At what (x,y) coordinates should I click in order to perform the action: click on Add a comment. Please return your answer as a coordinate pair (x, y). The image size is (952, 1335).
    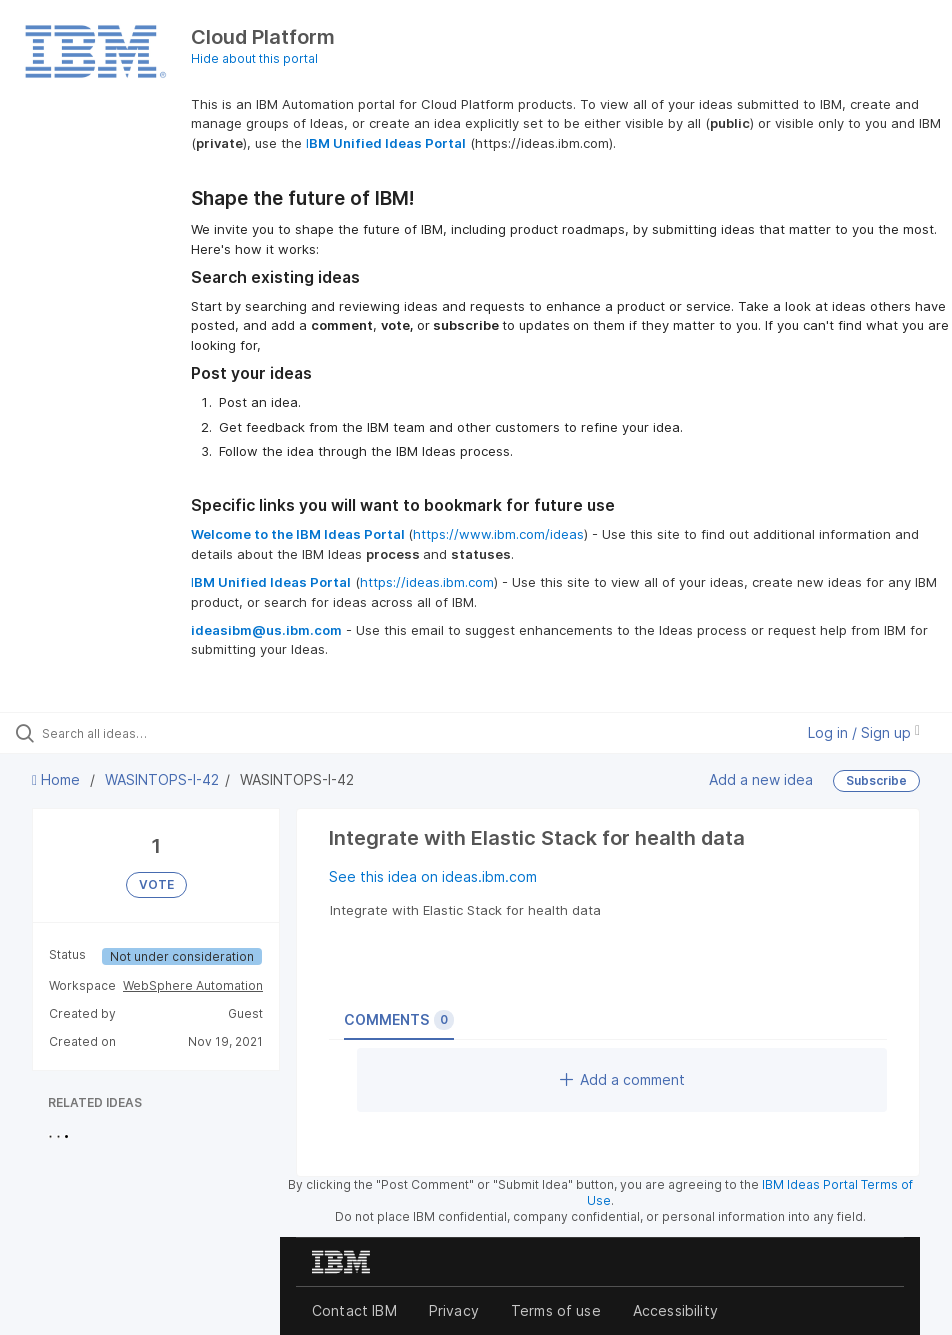
    Looking at the image, I should click on (622, 1079).